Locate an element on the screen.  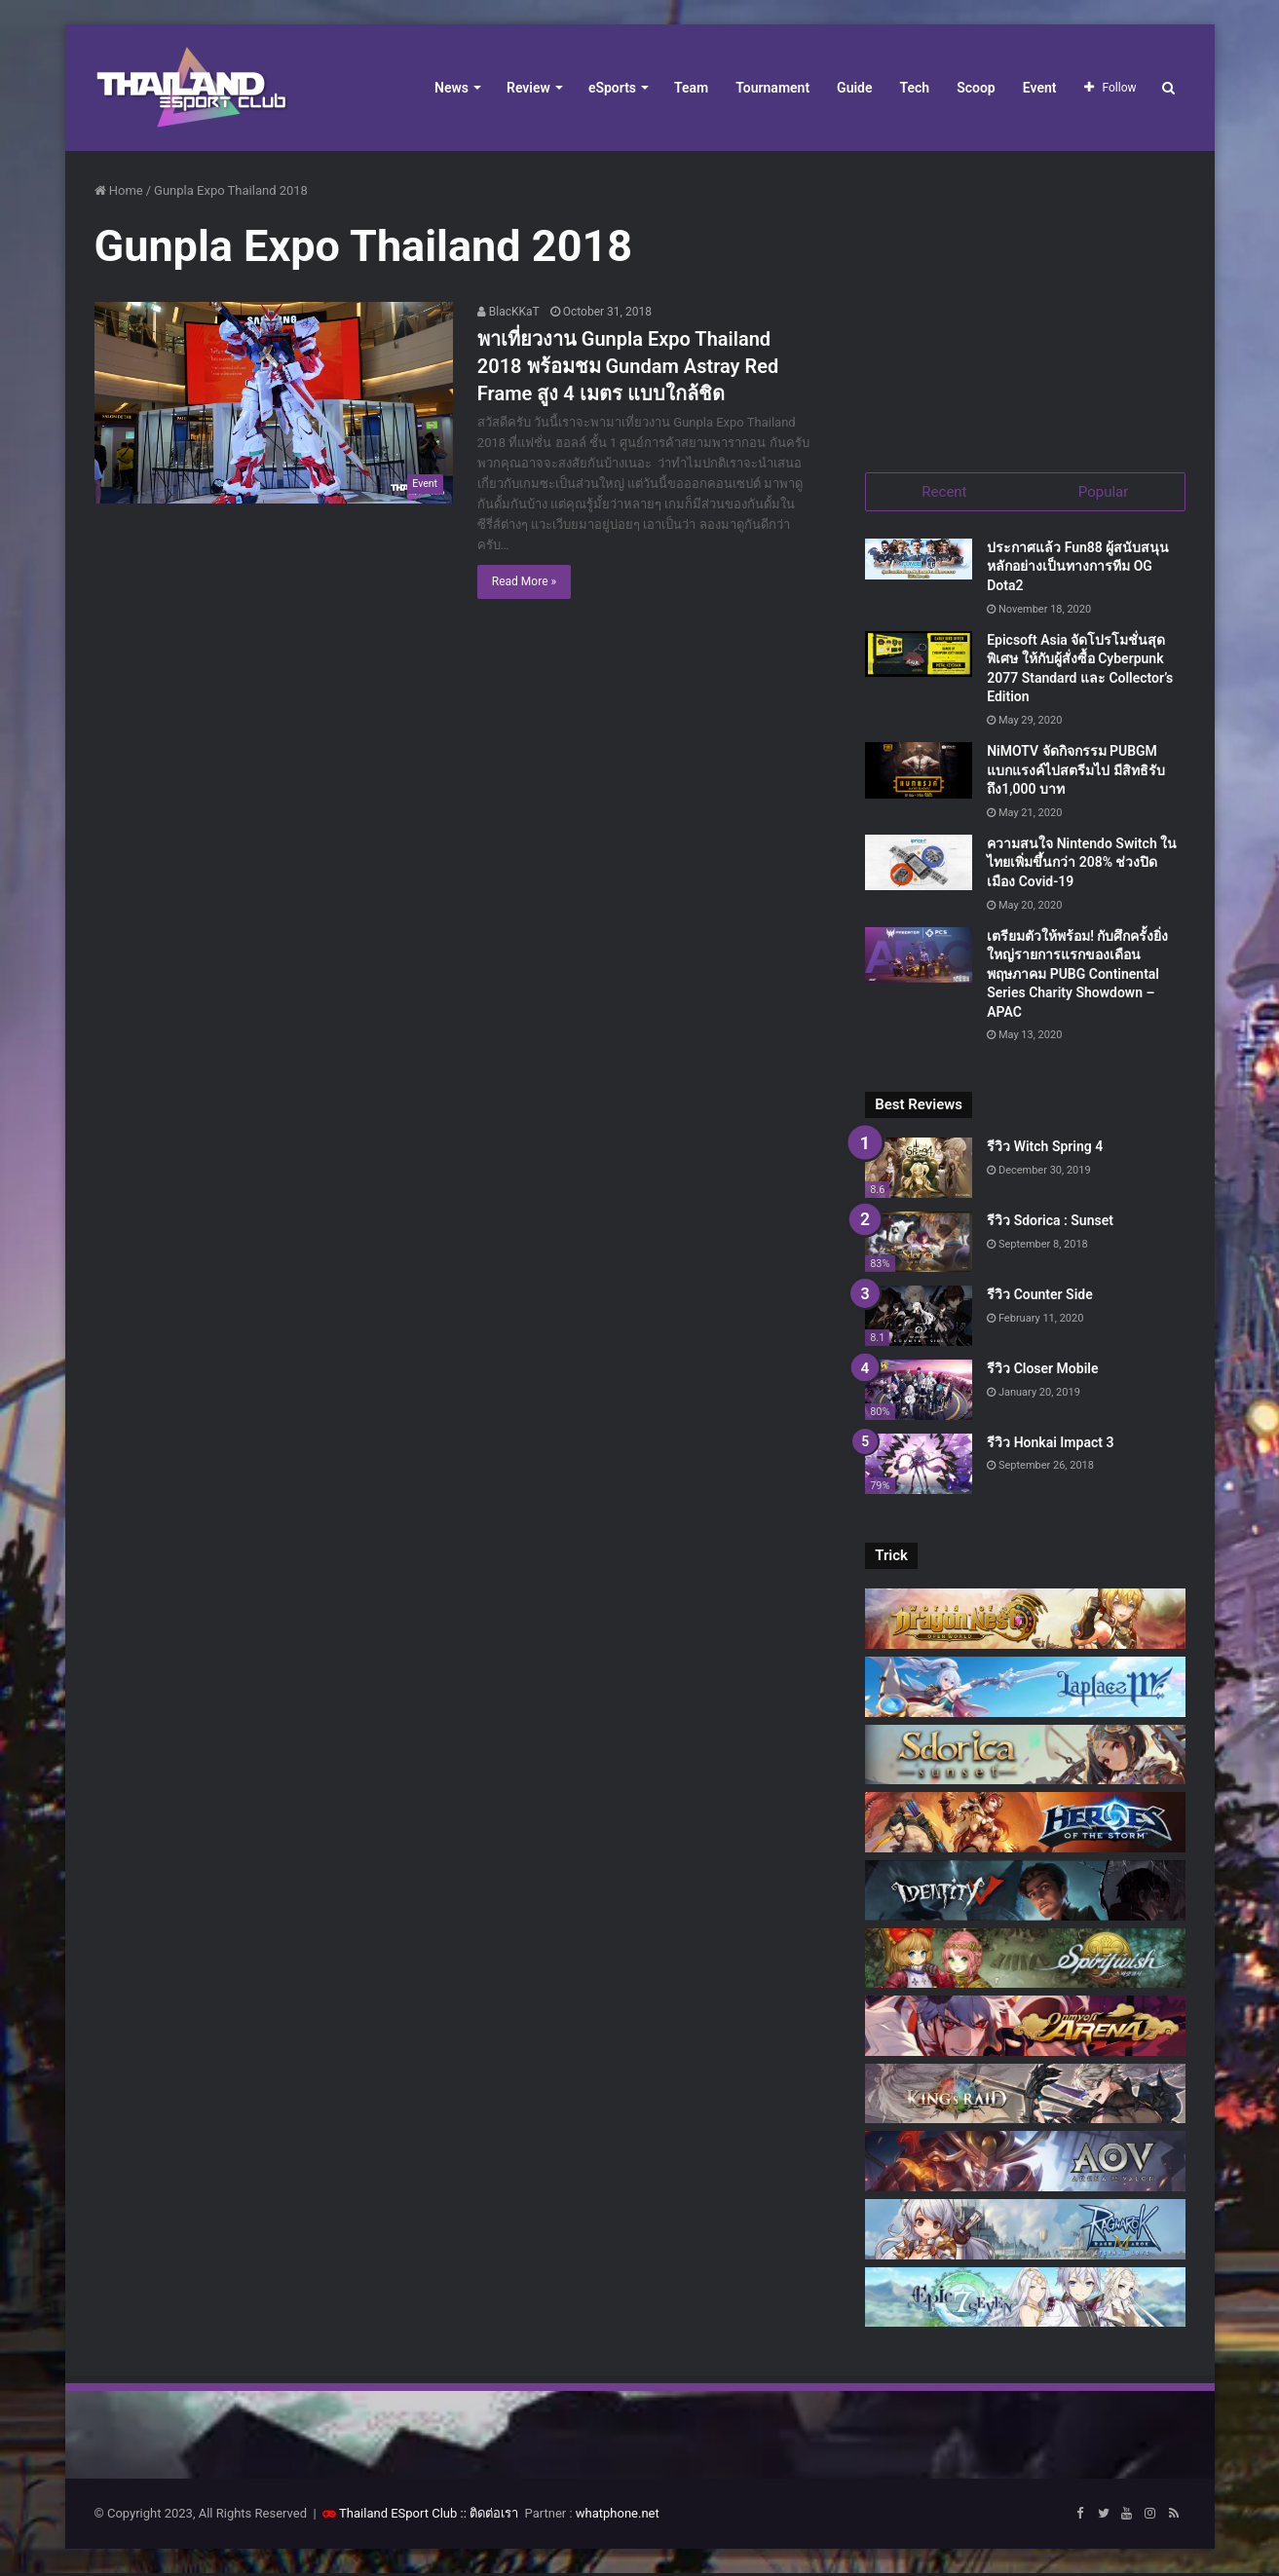
Guide is located at coordinates (854, 87).